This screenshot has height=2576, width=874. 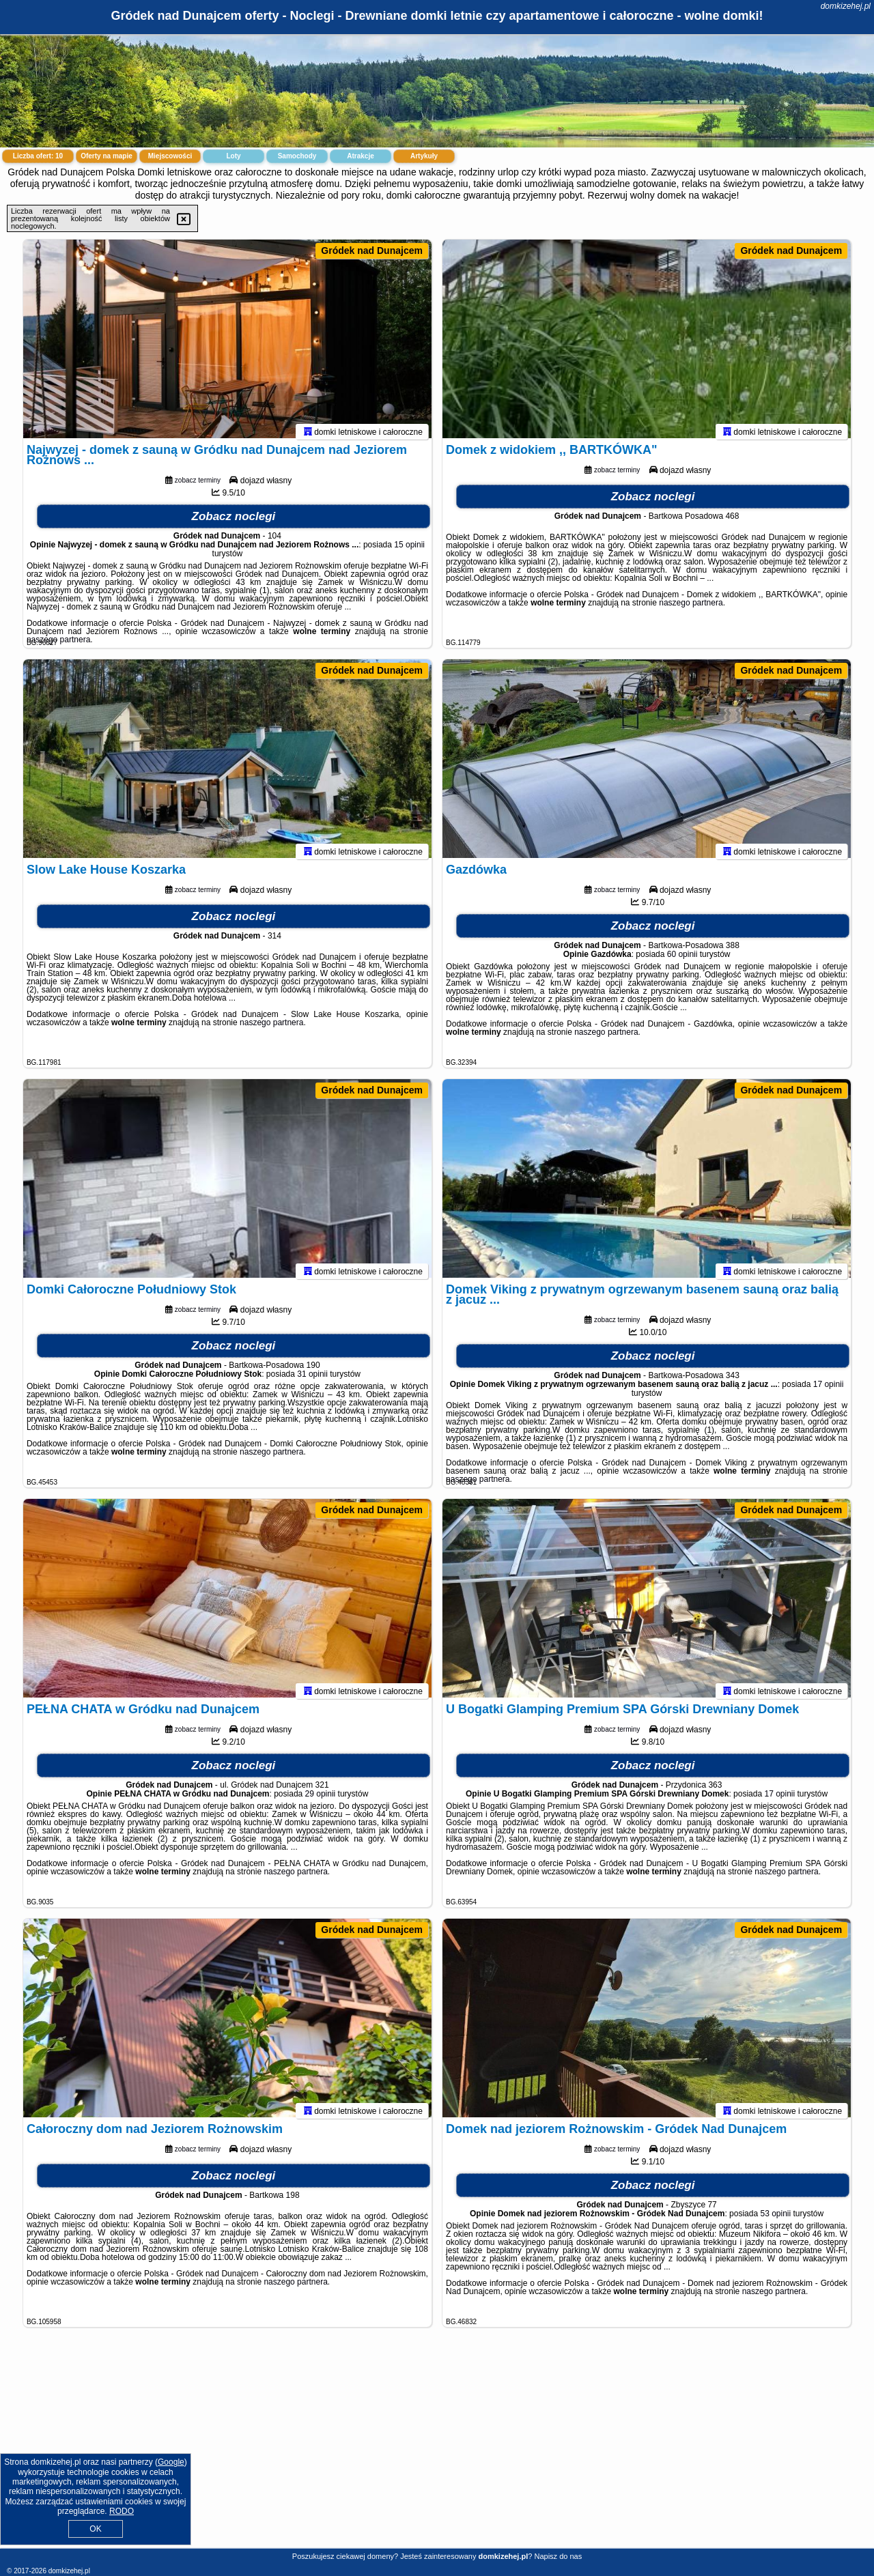 I want to click on Loty, so click(x=233, y=156).